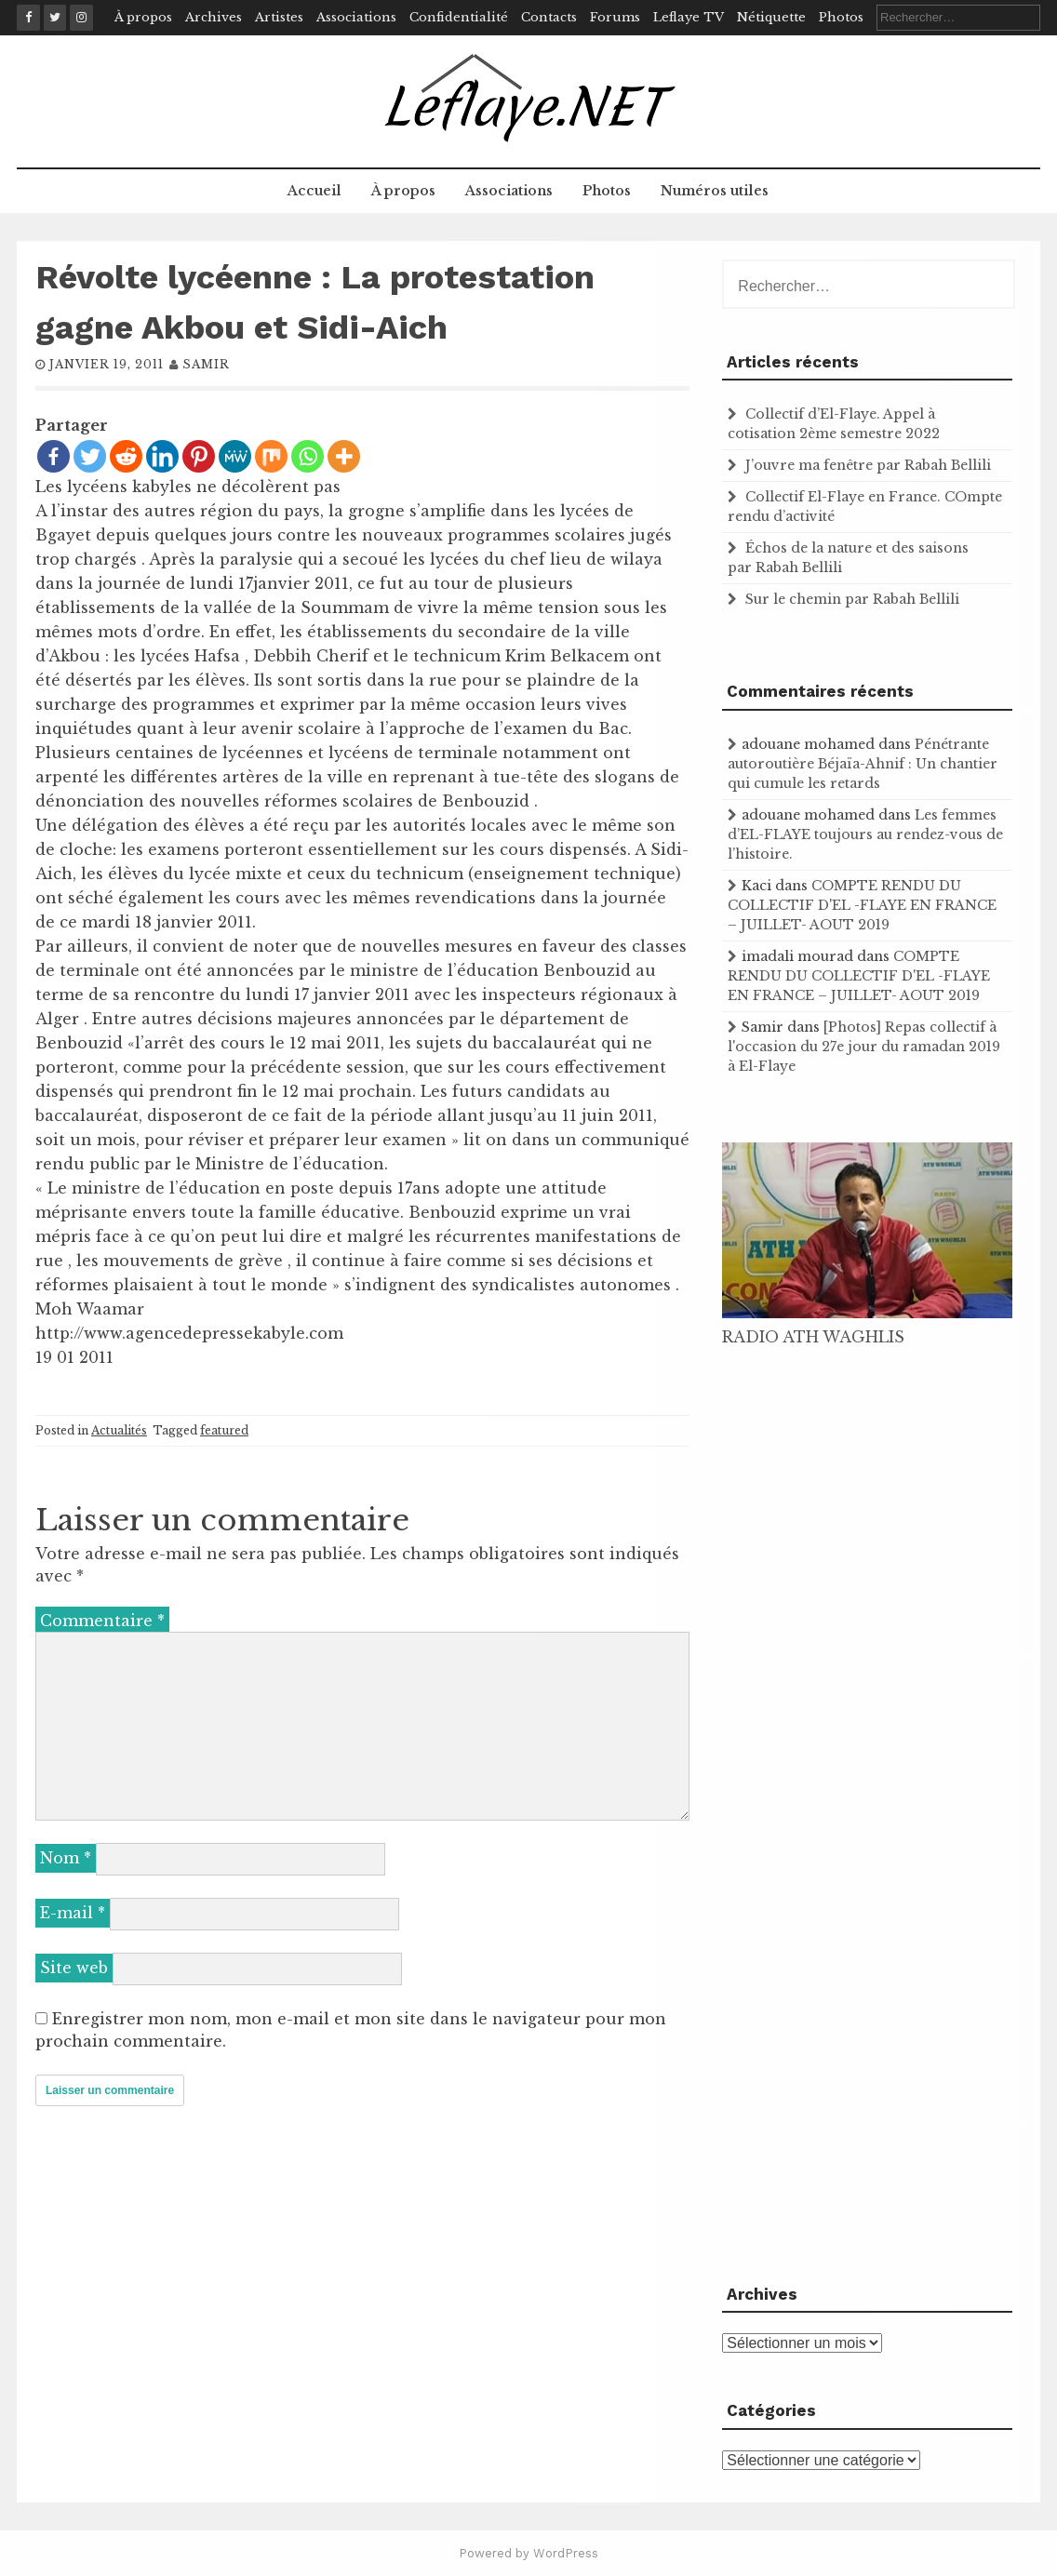  What do you see at coordinates (74, 1967) in the screenshot?
I see `Site web` at bounding box center [74, 1967].